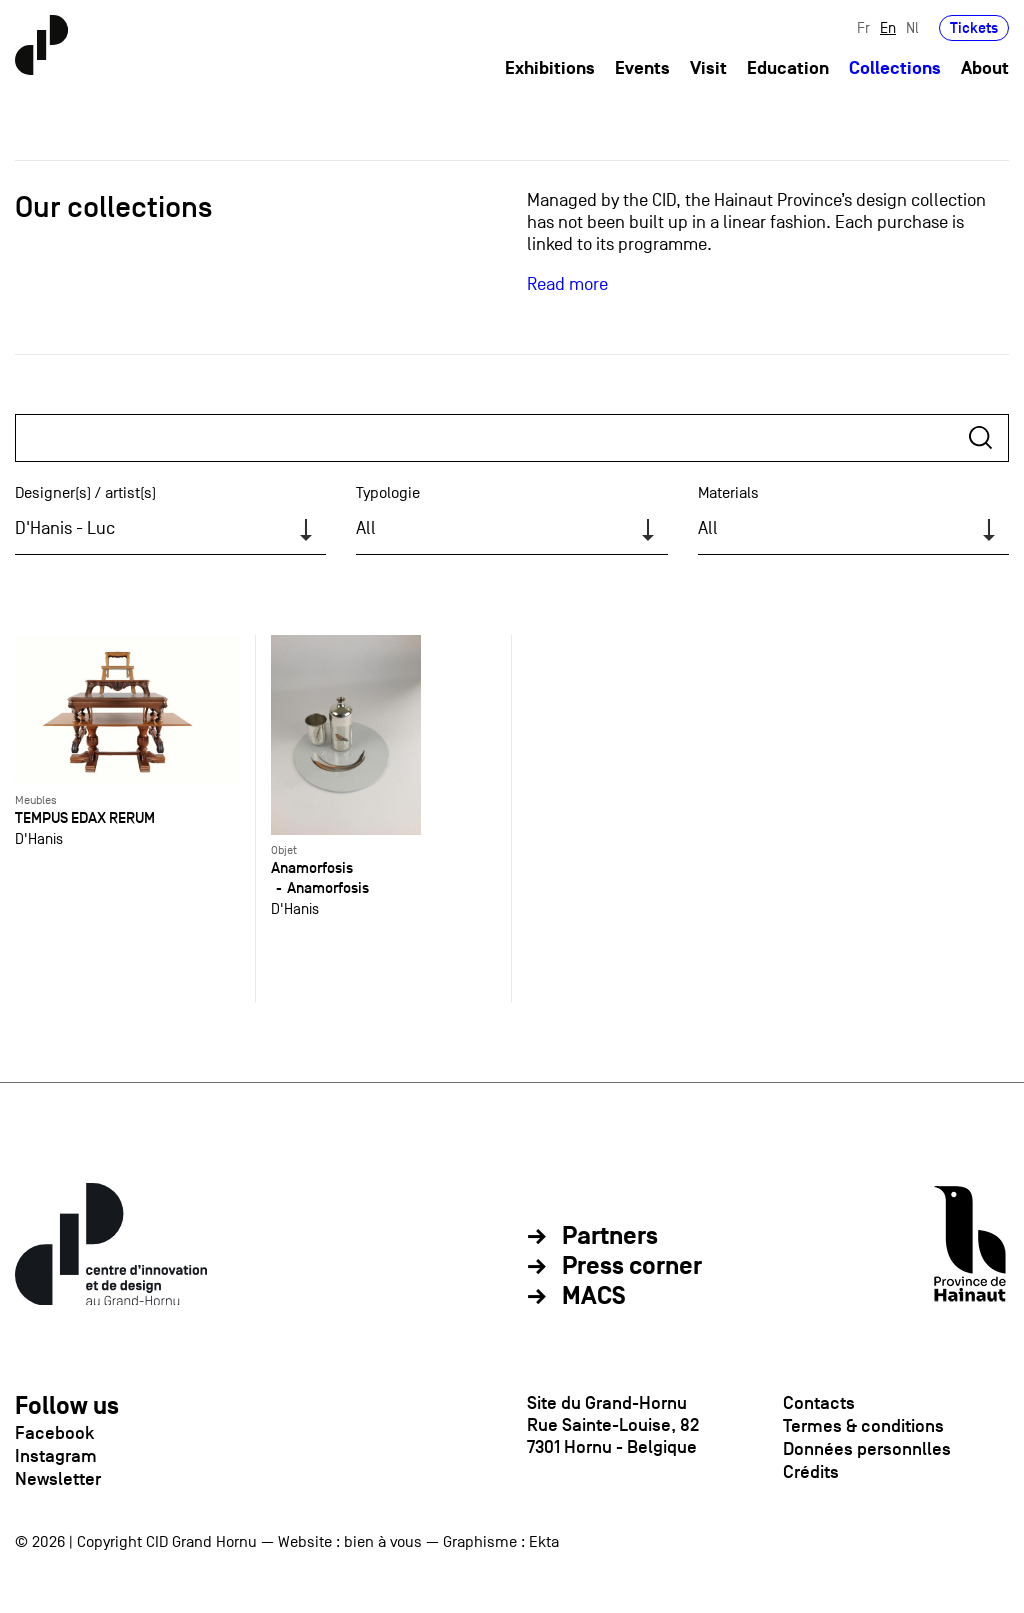 The height and width of the screenshot is (1613, 1024). Describe the element at coordinates (863, 1426) in the screenshot. I see `Termes & conditions` at that location.